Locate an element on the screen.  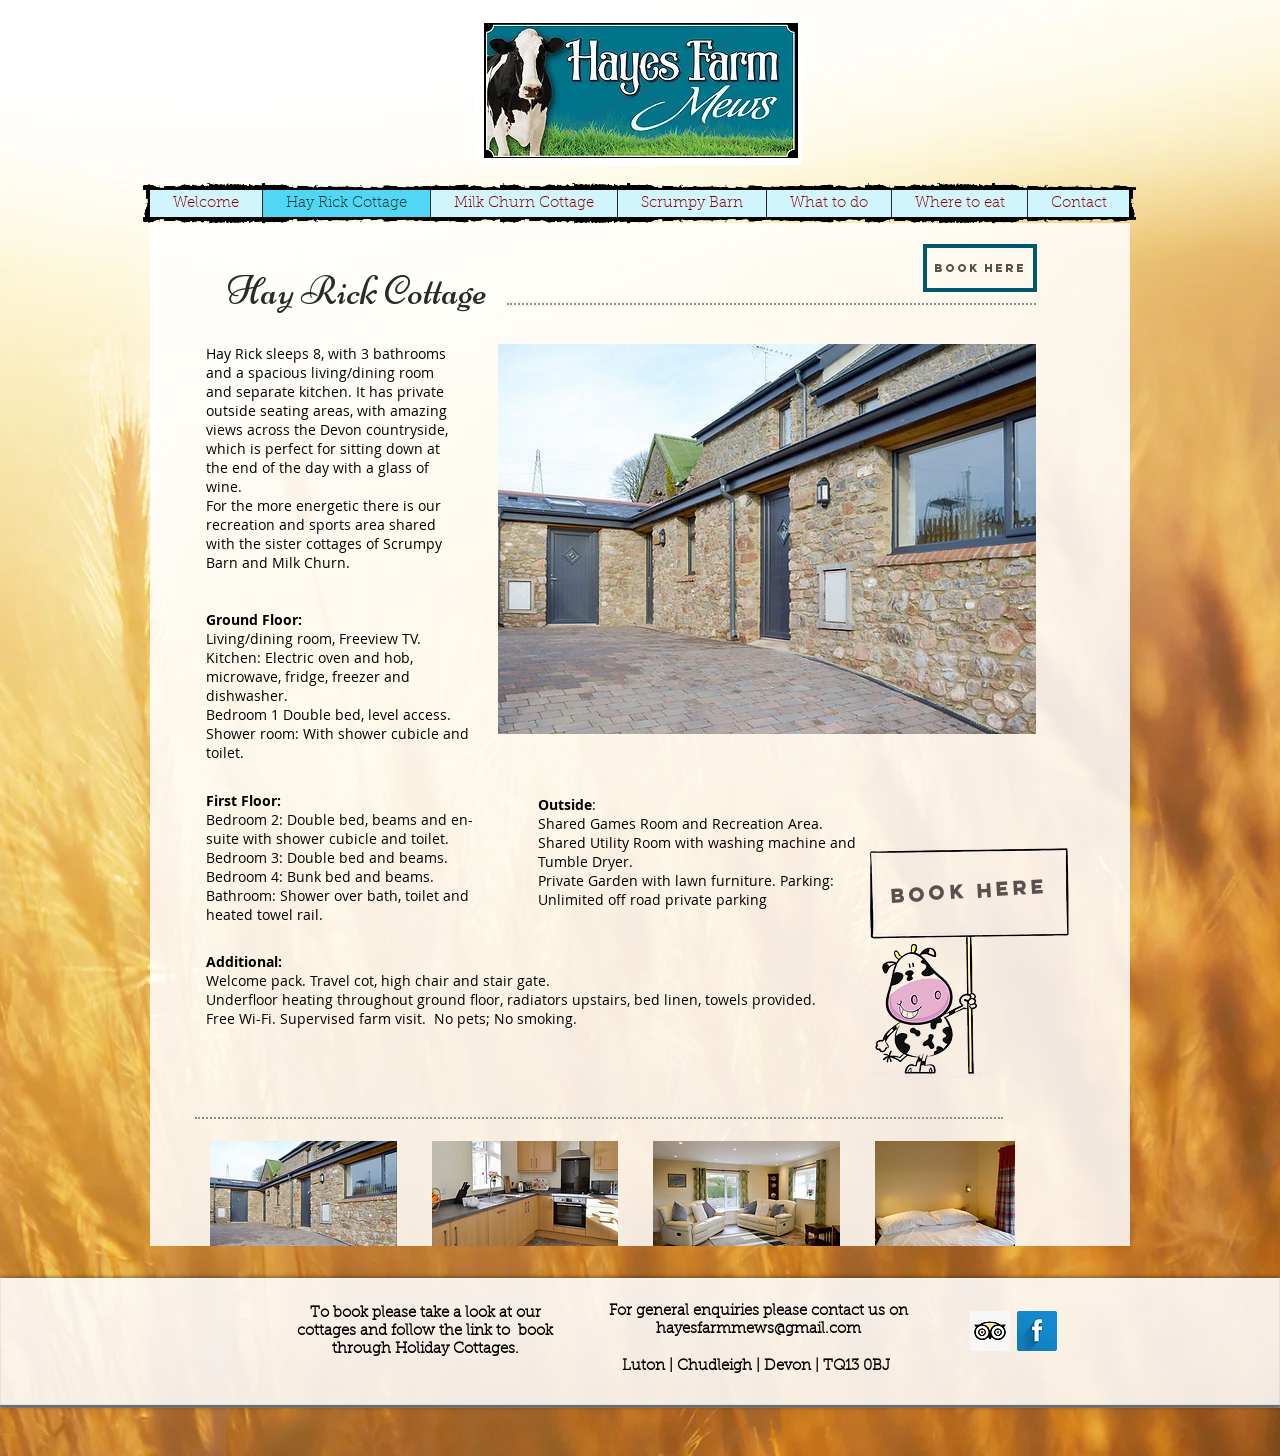
[Facebook Long Shadow] is located at coordinates (1037, 1331).